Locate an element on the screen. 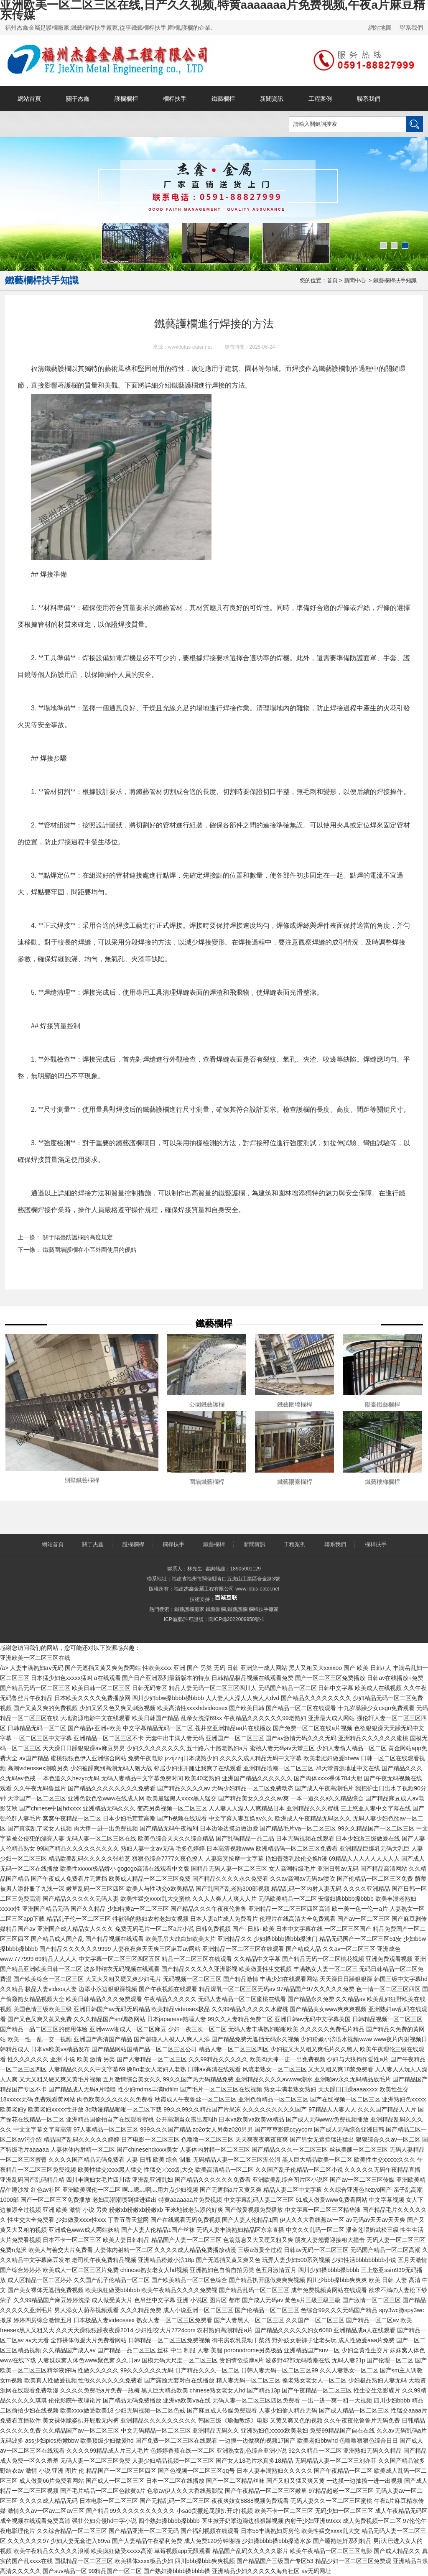 The image size is (428, 2576). 国产在线观看无码免费视频 is located at coordinates (185, 2219).